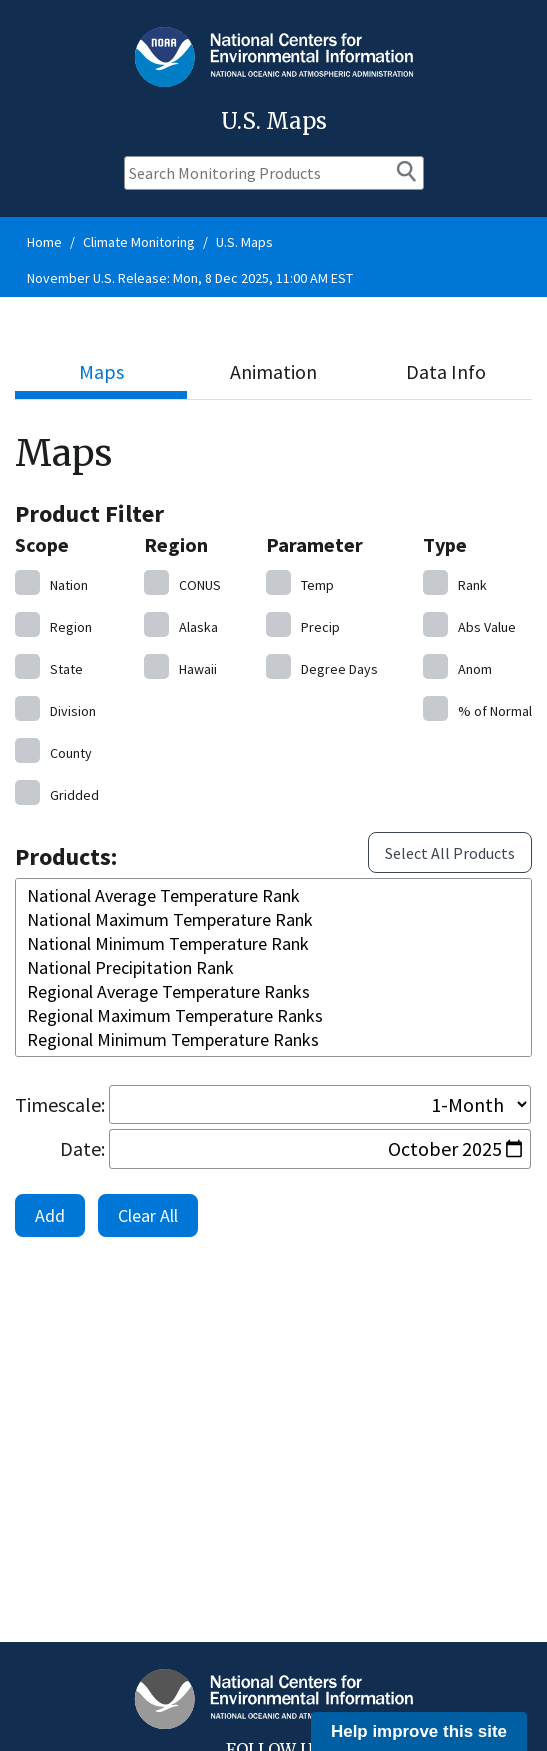 This screenshot has width=547, height=1751. Describe the element at coordinates (101, 371) in the screenshot. I see `Maps` at that location.